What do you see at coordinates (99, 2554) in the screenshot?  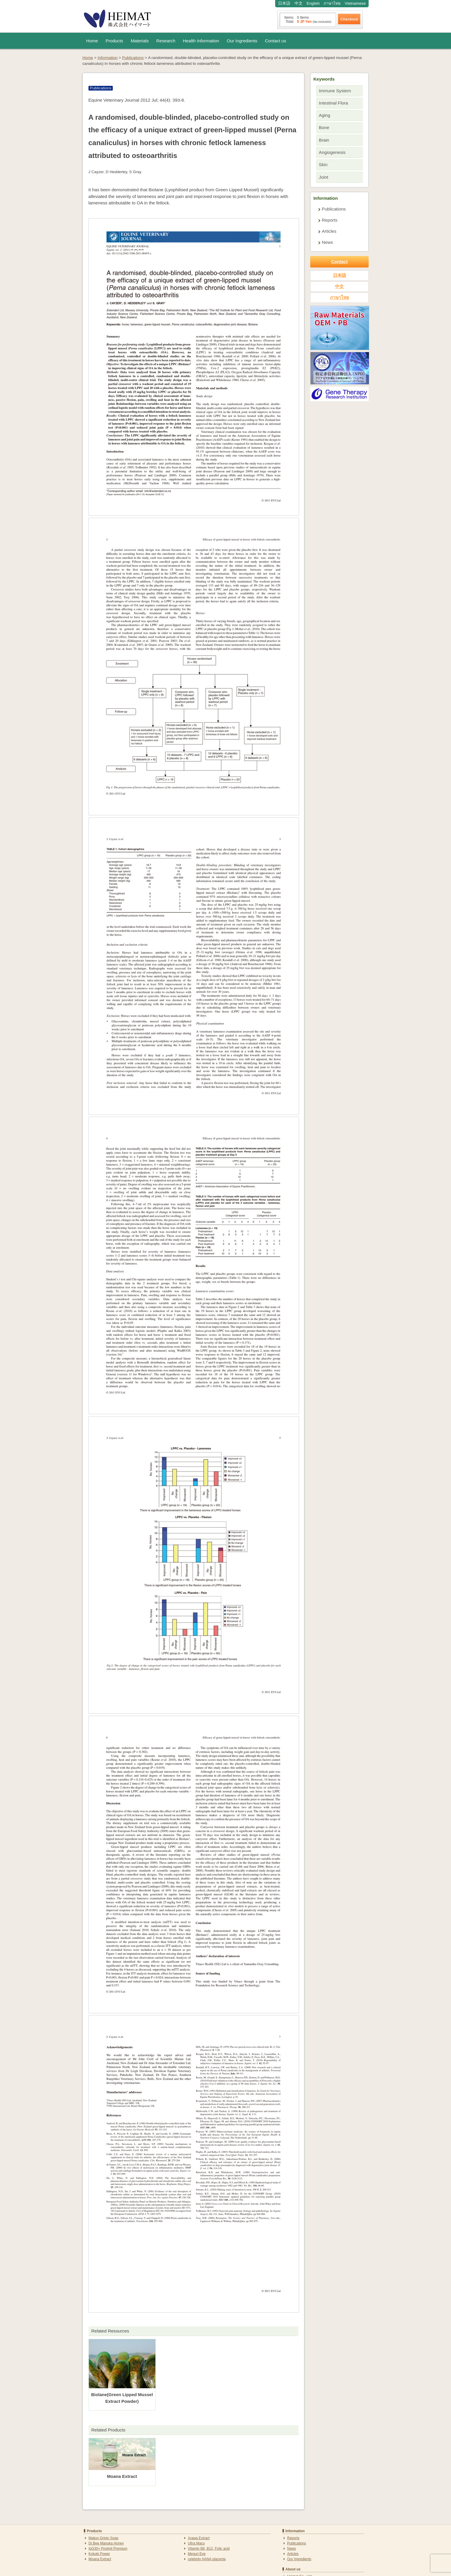 I see `Kokoki Power` at bounding box center [99, 2554].